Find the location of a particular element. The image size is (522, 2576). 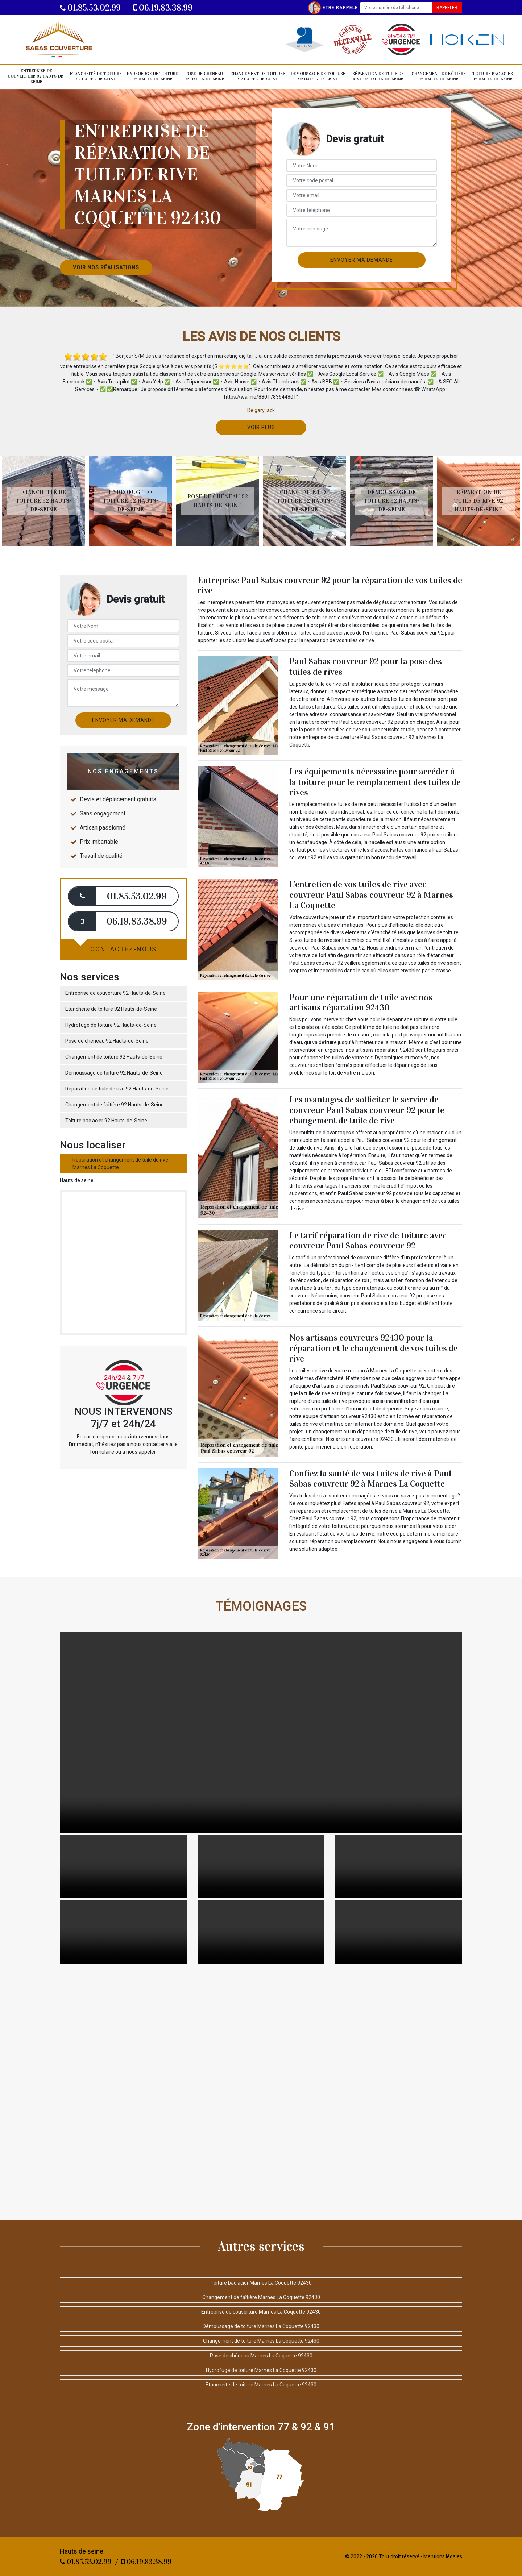

Pose de chéneau Marnes La Coquette 92430 is located at coordinates (261, 2356).